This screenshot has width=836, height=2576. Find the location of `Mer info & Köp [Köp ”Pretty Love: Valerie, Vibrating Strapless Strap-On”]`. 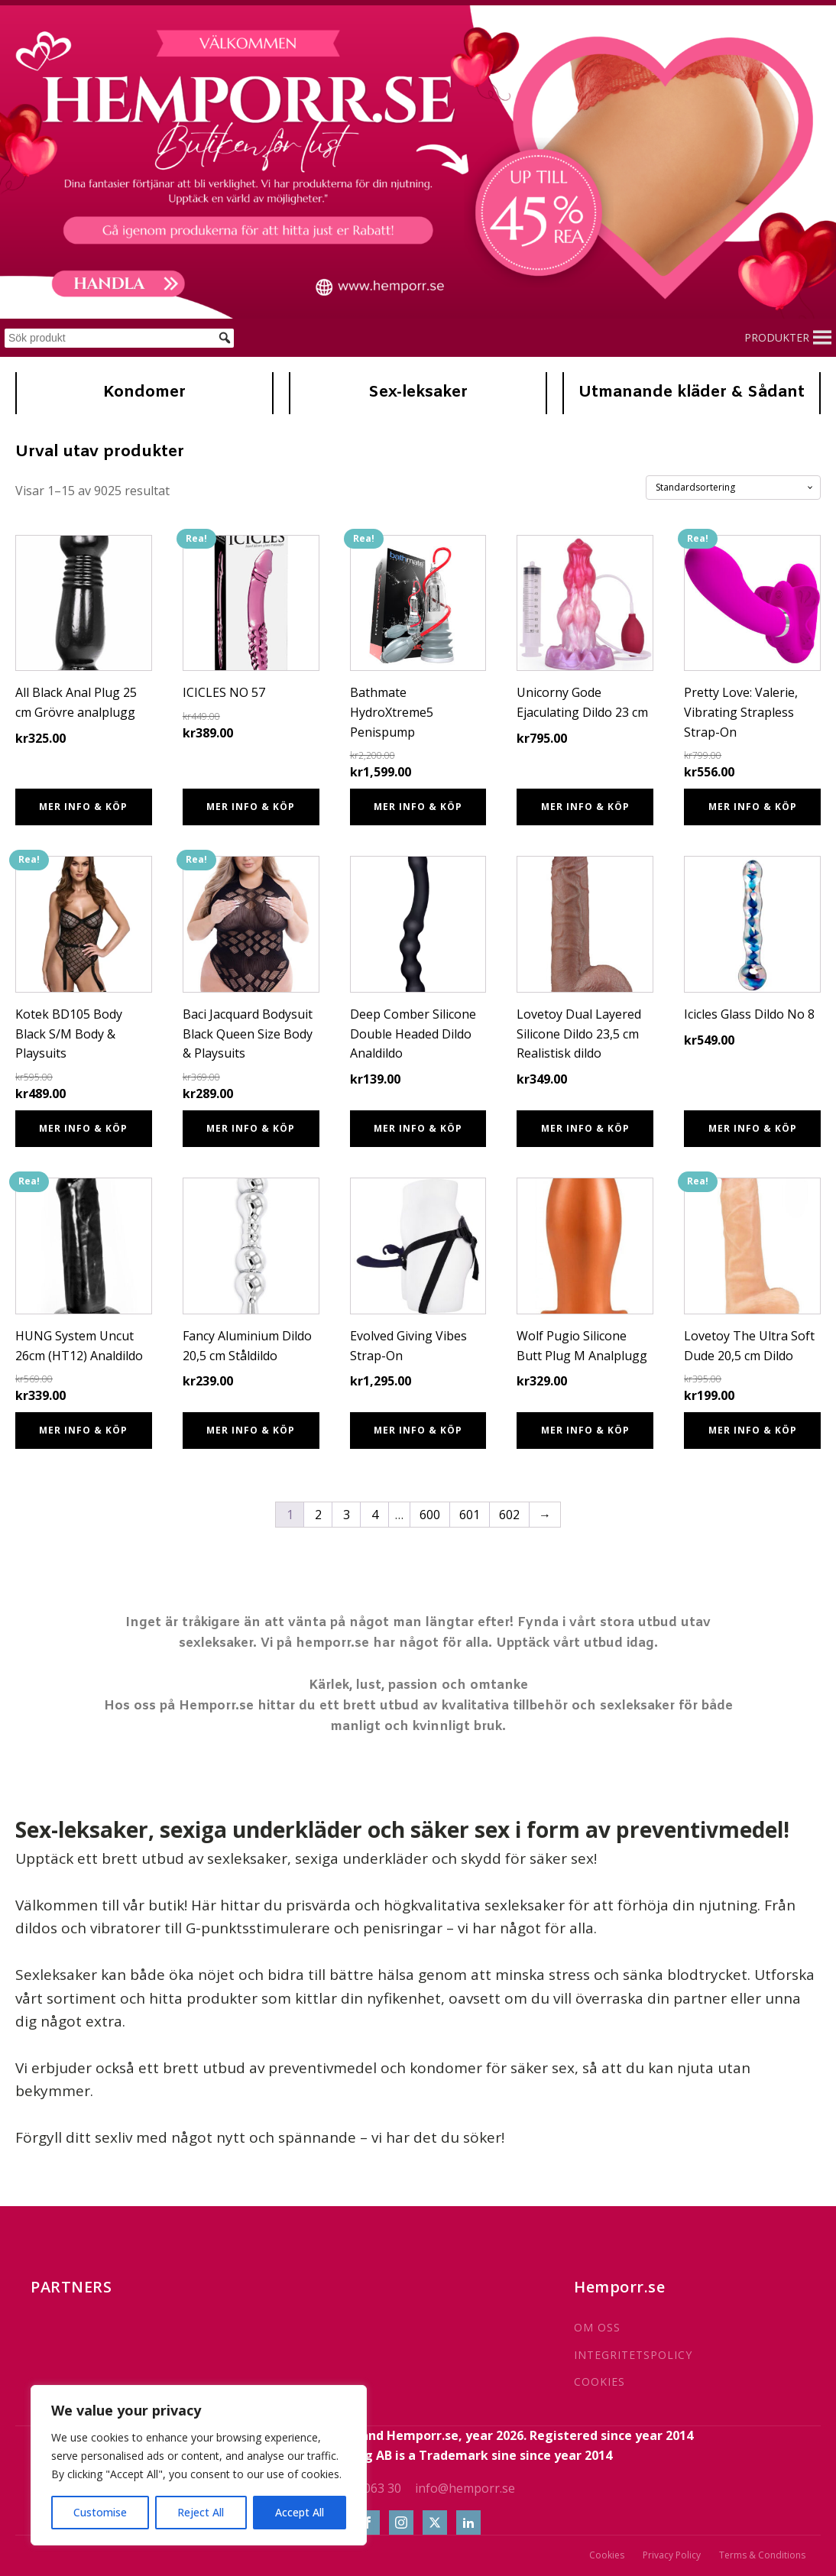

Mer info & Köp [Köp ”Pretty Love: Valerie, Vibrating Strapless Strap-On”] is located at coordinates (752, 806).